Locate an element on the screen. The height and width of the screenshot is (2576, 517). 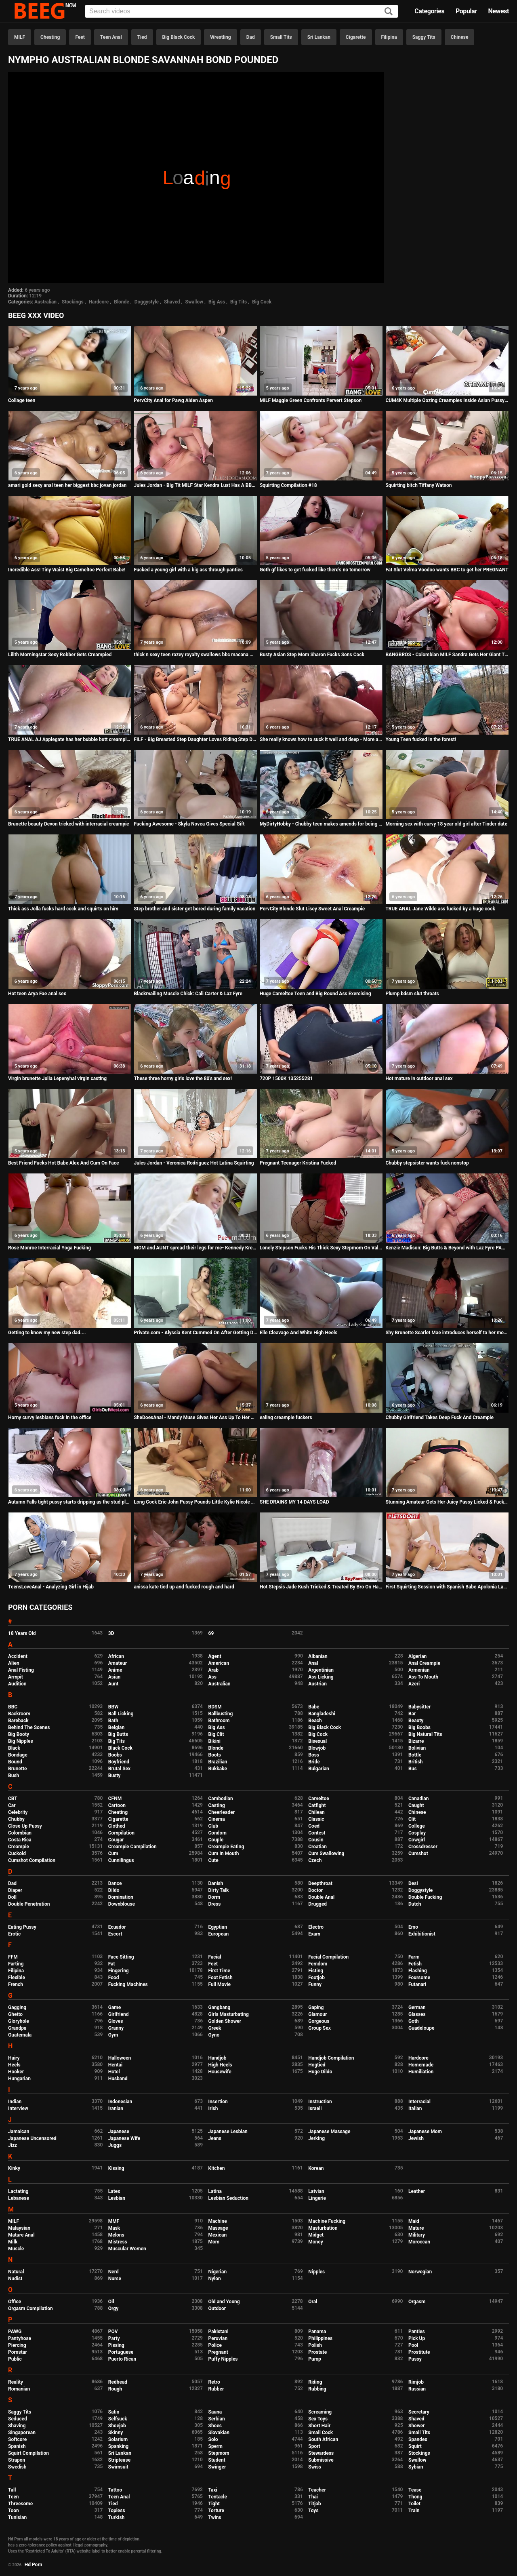
Hooker is located at coordinates (16, 2072).